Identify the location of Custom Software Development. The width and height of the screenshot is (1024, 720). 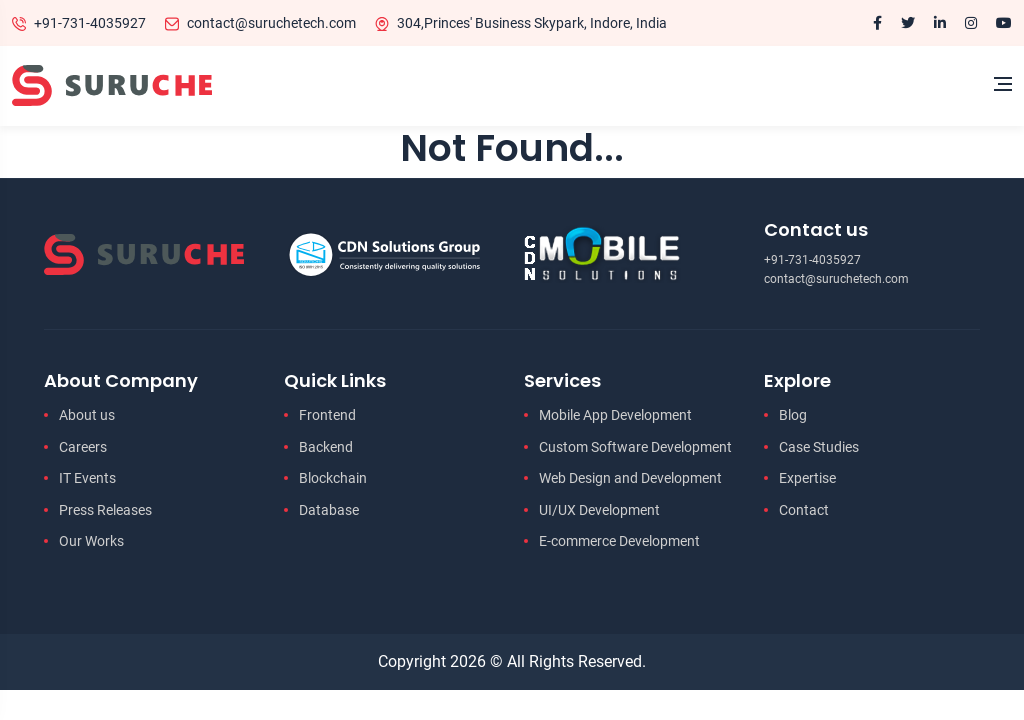
(635, 447).